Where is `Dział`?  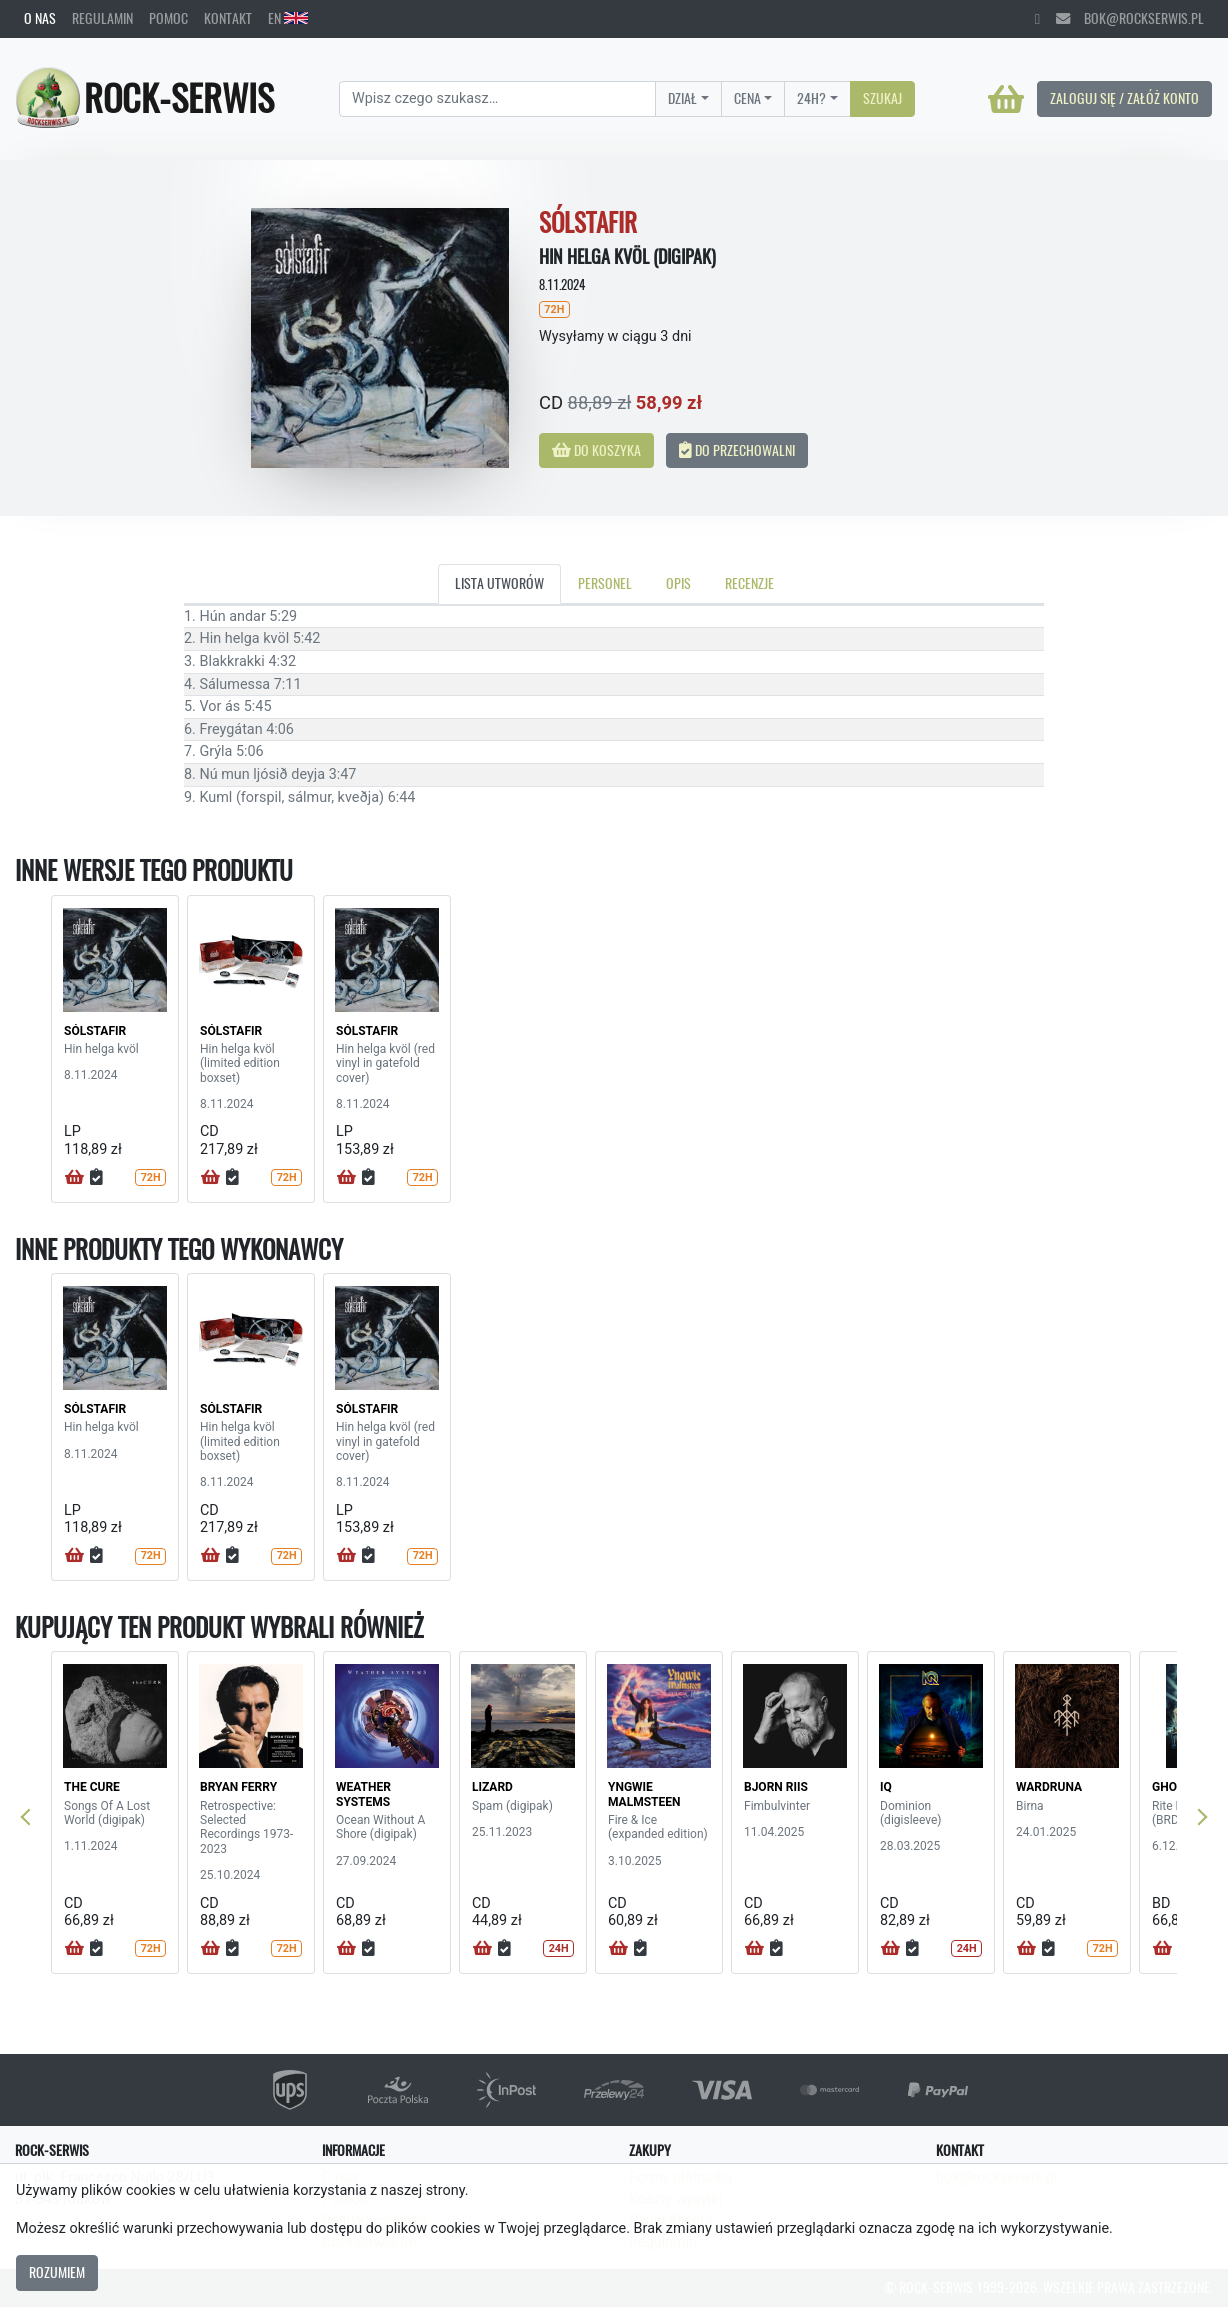
Dział is located at coordinates (682, 98).